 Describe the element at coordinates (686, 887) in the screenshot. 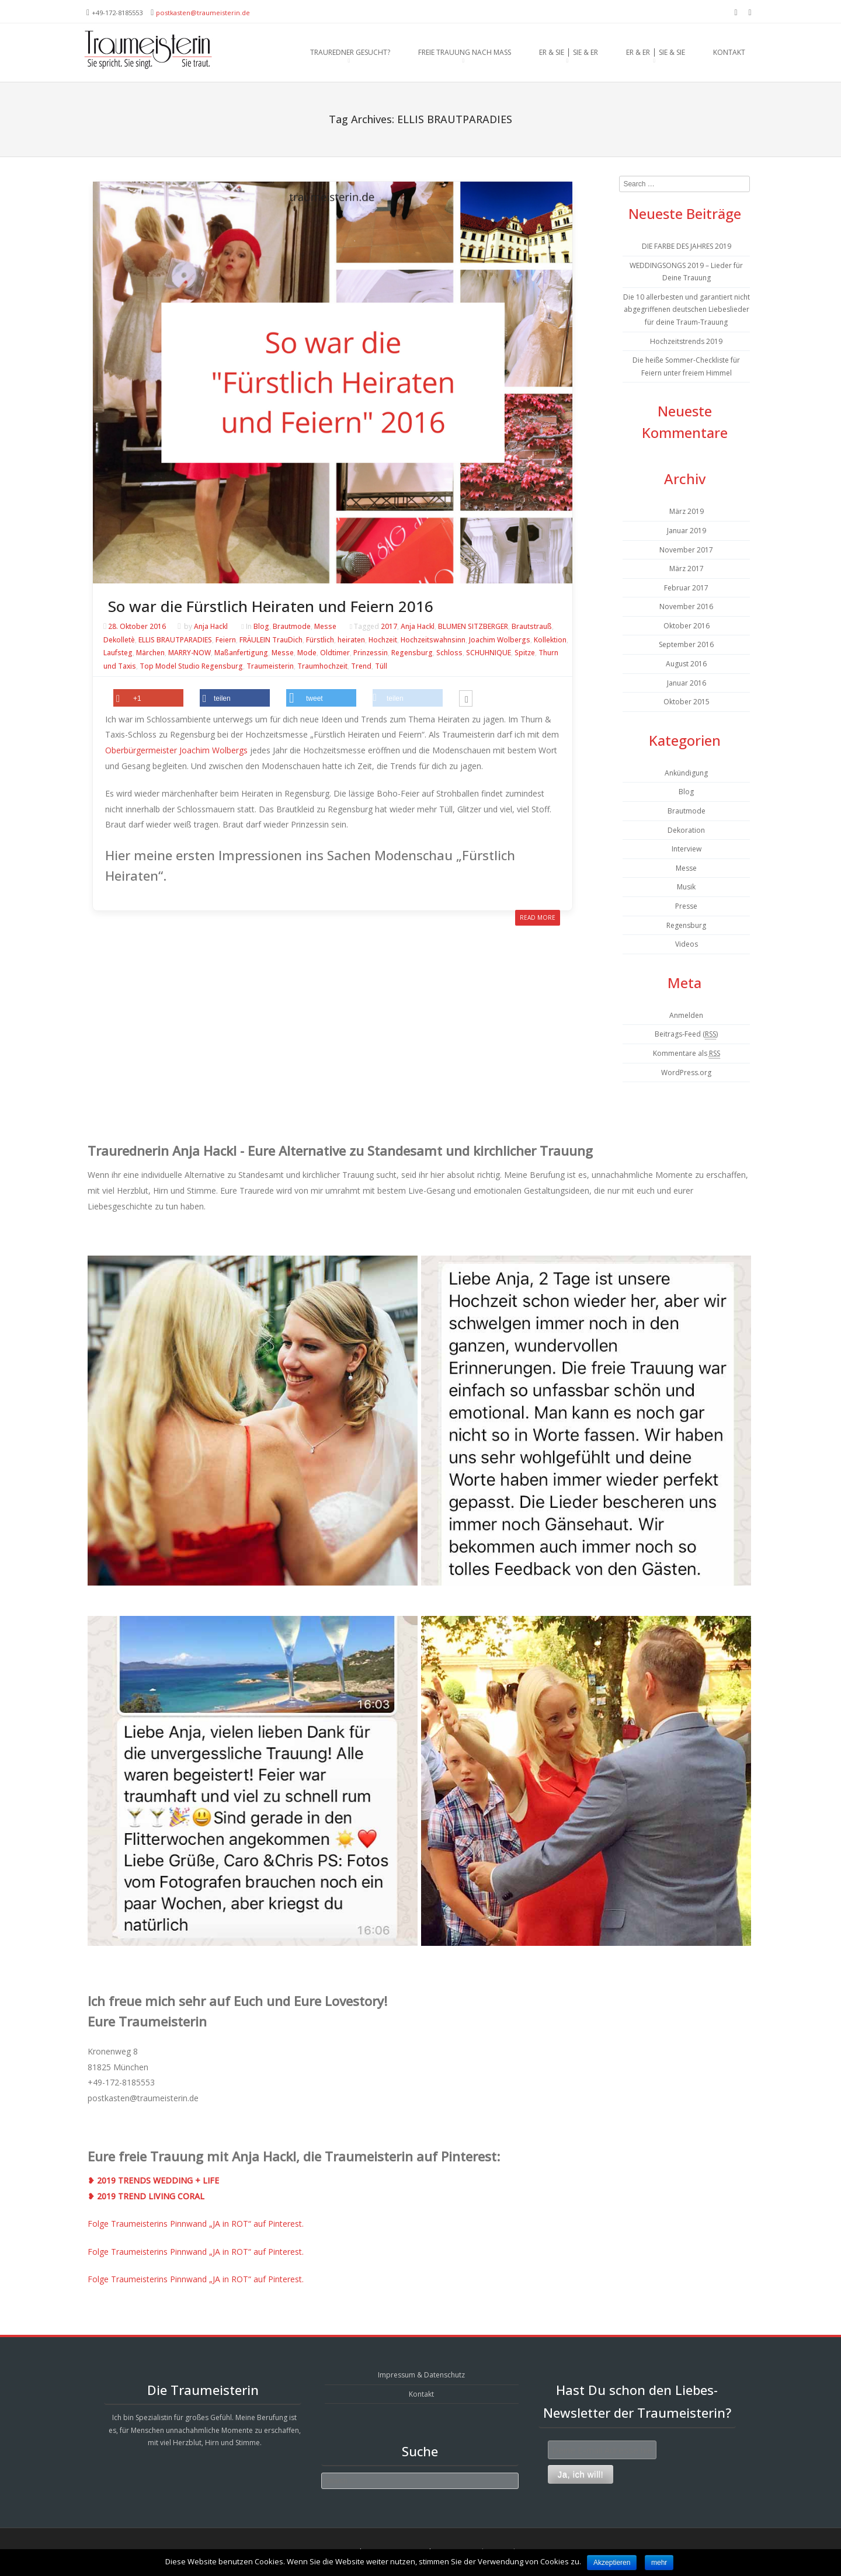

I see `Musik` at that location.